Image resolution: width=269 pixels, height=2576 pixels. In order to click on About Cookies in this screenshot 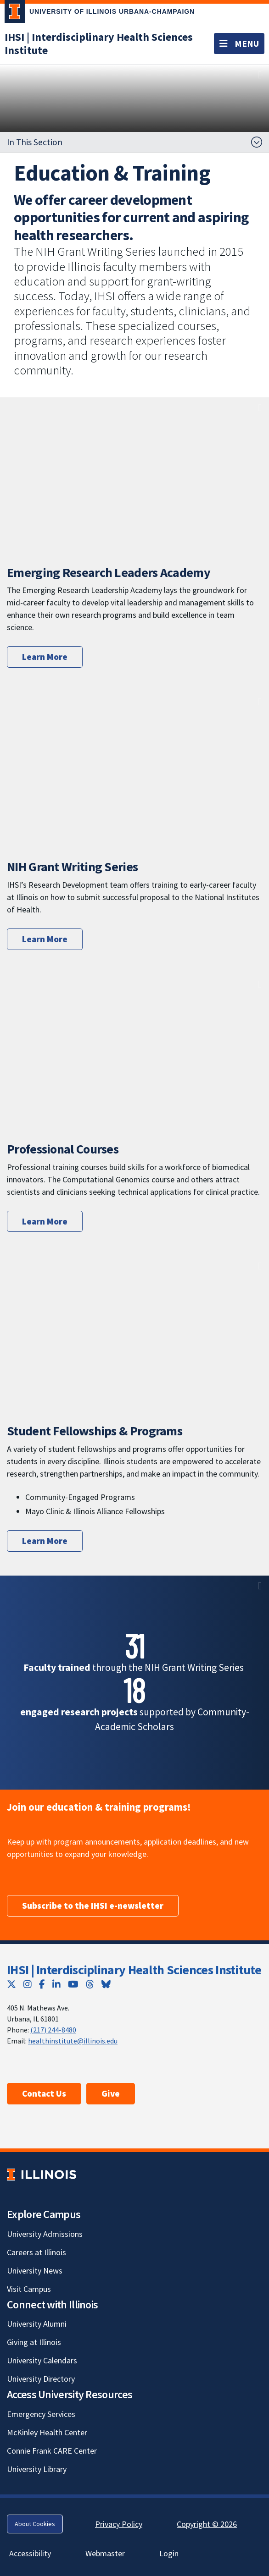, I will do `click(35, 2524)`.